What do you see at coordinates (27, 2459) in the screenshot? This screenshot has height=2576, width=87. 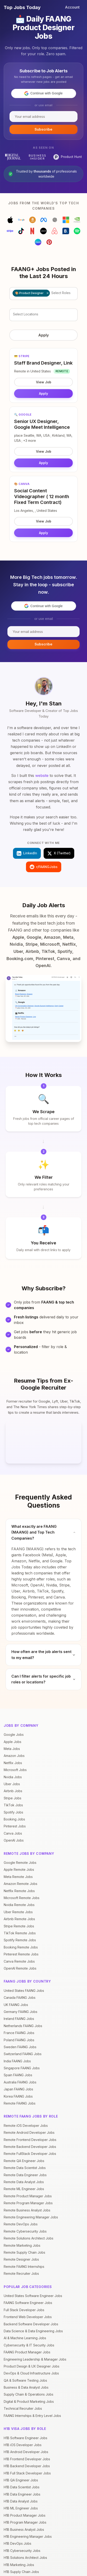 I see `H1B Frontend Developer Jobs` at bounding box center [27, 2459].